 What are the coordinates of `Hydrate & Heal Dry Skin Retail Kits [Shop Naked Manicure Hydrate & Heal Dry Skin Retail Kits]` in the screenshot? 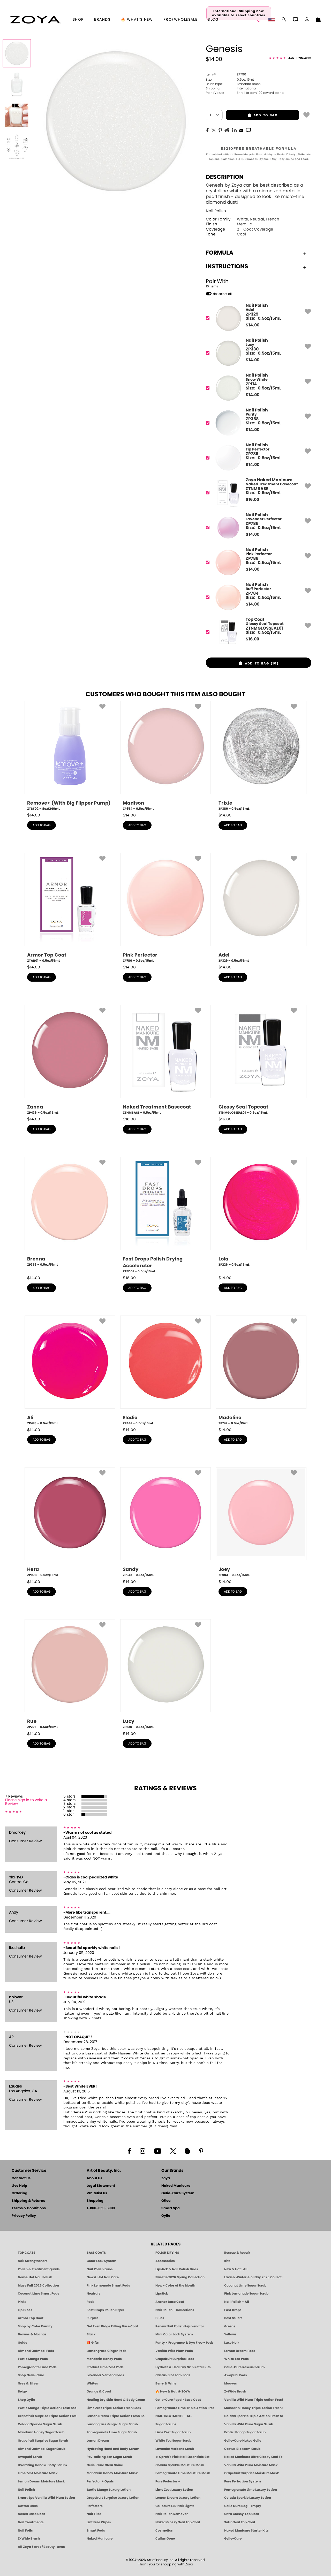 It's located at (183, 2367).